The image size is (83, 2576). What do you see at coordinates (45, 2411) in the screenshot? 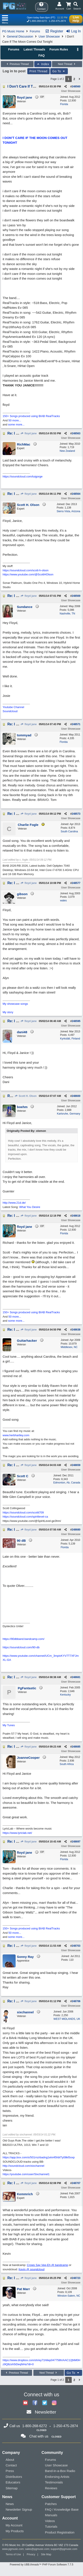
I see `Newsletter` at bounding box center [45, 2411].